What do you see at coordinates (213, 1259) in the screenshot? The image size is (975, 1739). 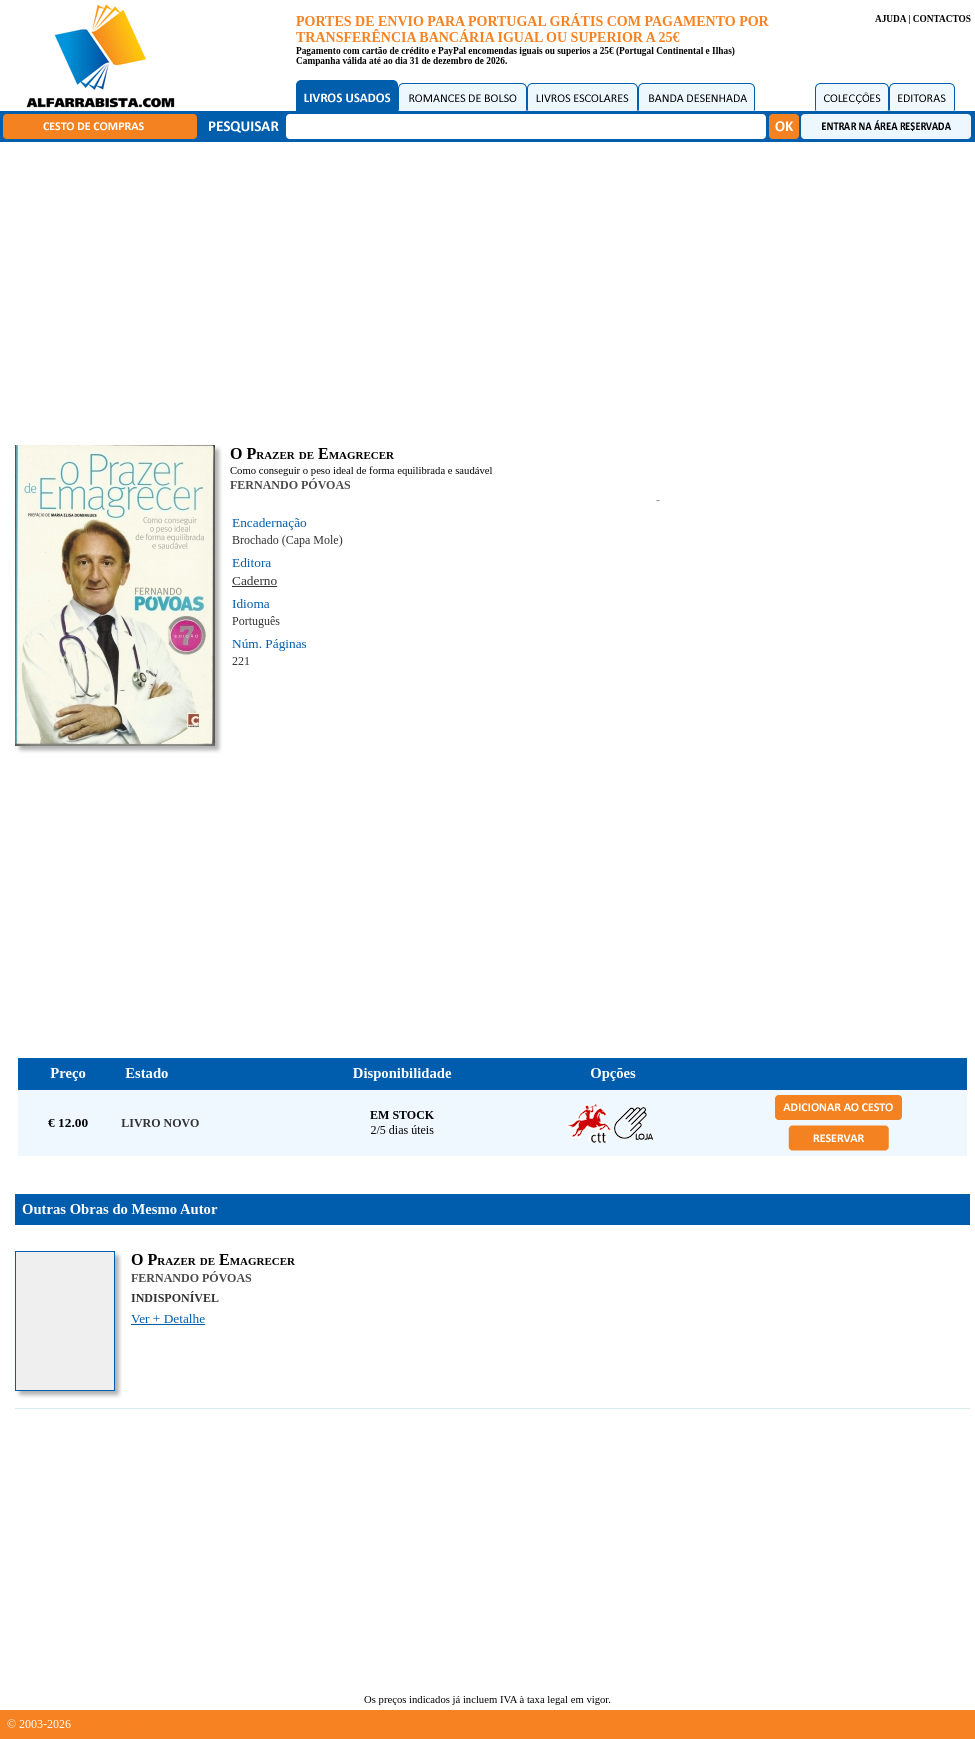 I see `O Prazer de Emagrecer` at bounding box center [213, 1259].